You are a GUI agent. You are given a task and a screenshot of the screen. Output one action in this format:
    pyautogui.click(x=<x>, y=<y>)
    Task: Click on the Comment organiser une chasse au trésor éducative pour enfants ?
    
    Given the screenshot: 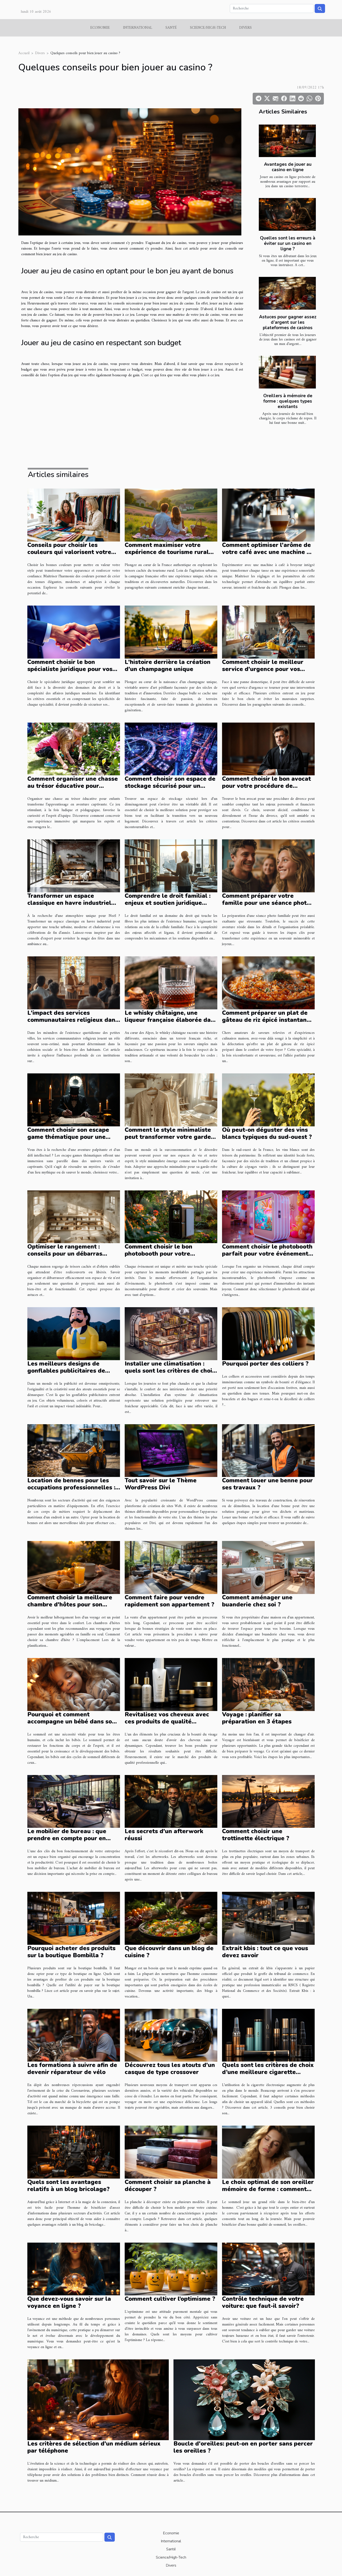 What is the action you would take?
    pyautogui.click(x=72, y=786)
    